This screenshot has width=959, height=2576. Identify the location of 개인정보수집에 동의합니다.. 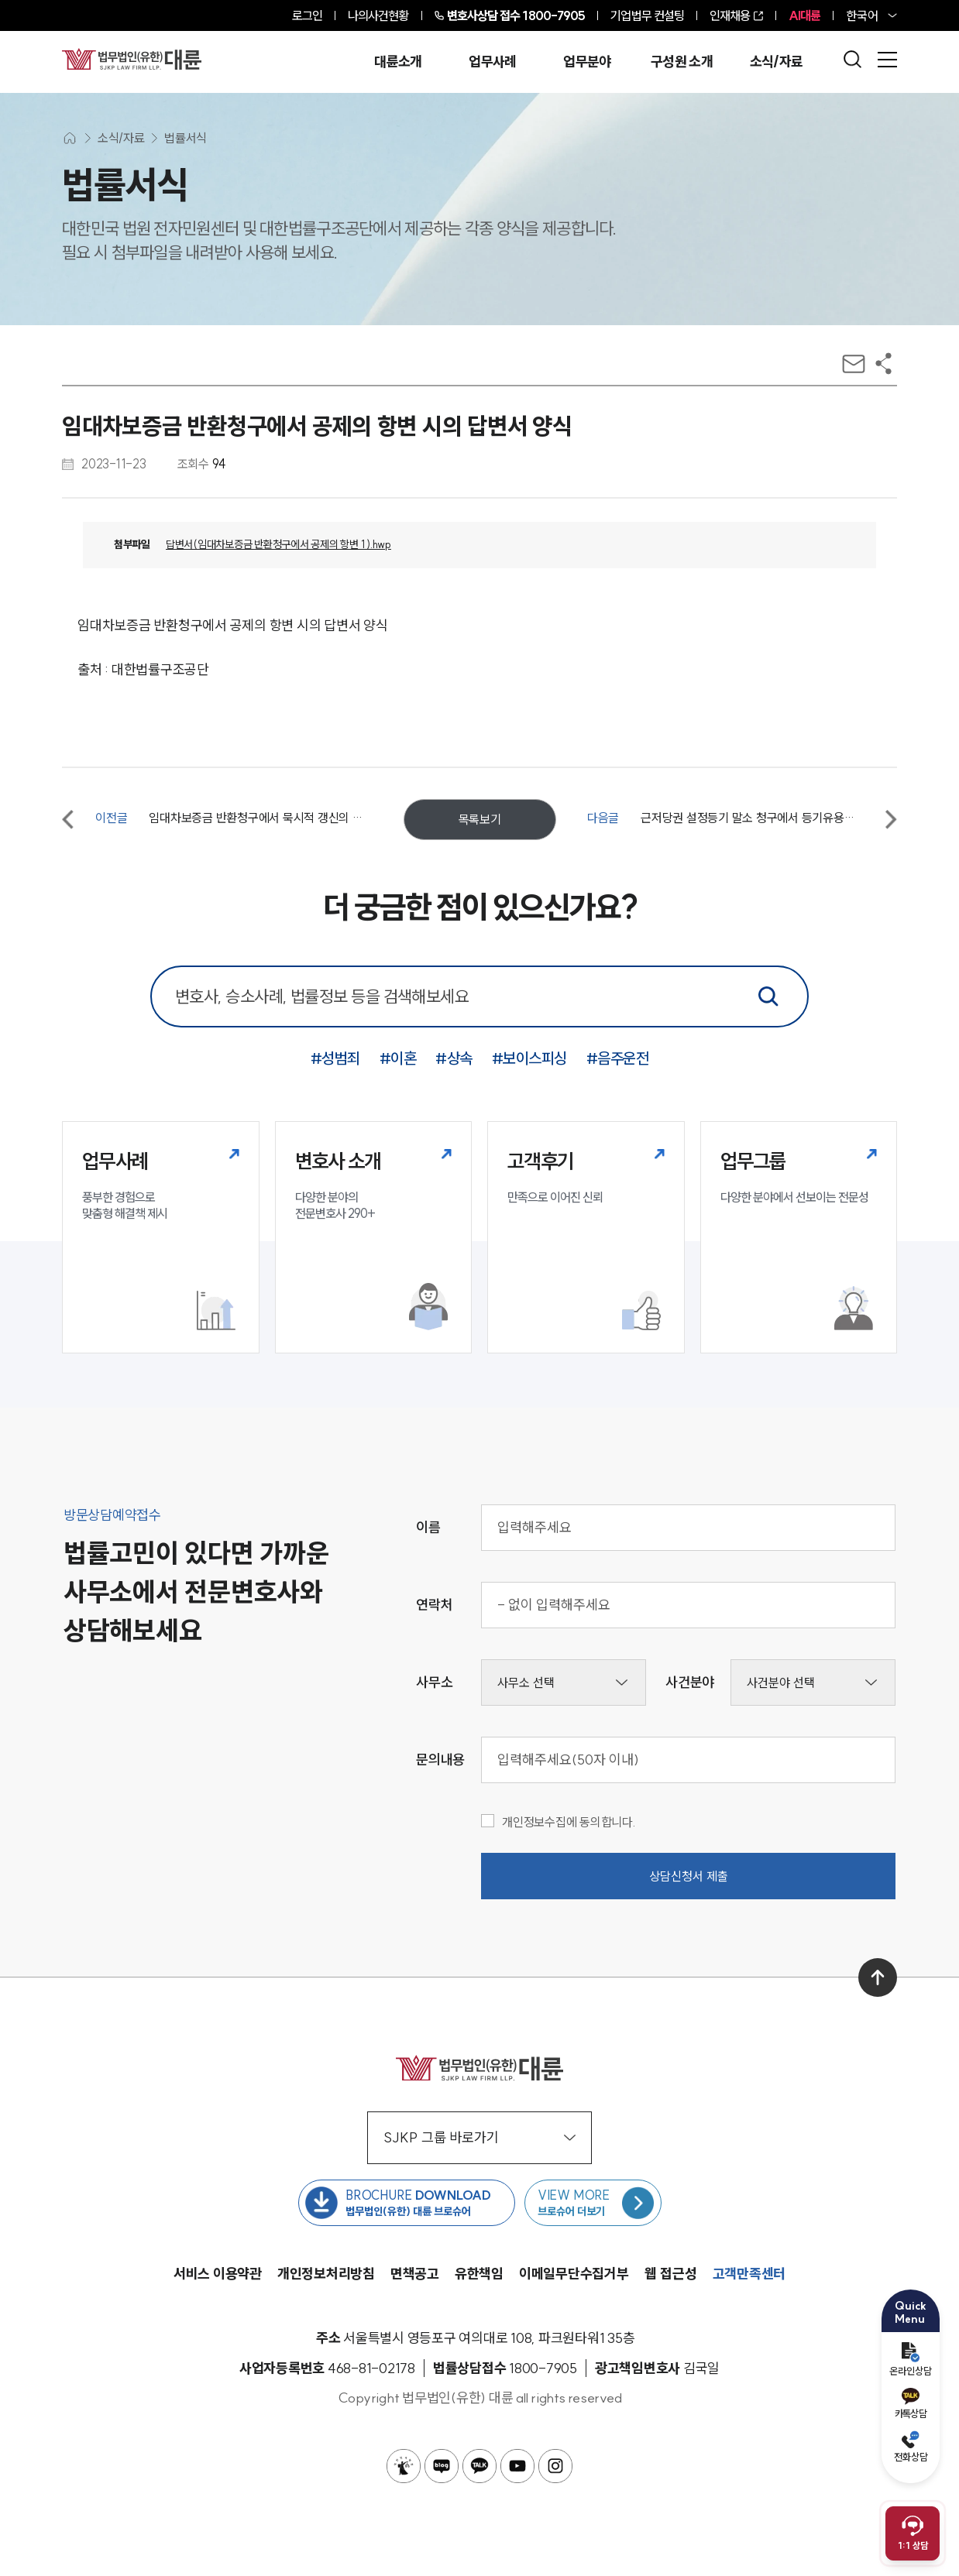
(558, 1822).